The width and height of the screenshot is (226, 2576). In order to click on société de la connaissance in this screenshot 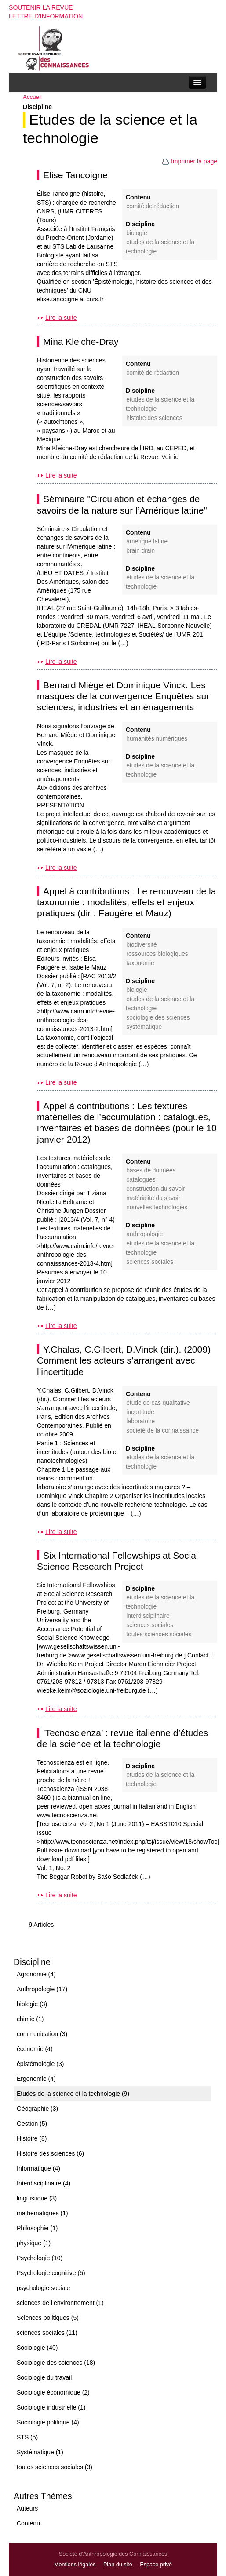, I will do `click(162, 1430)`.